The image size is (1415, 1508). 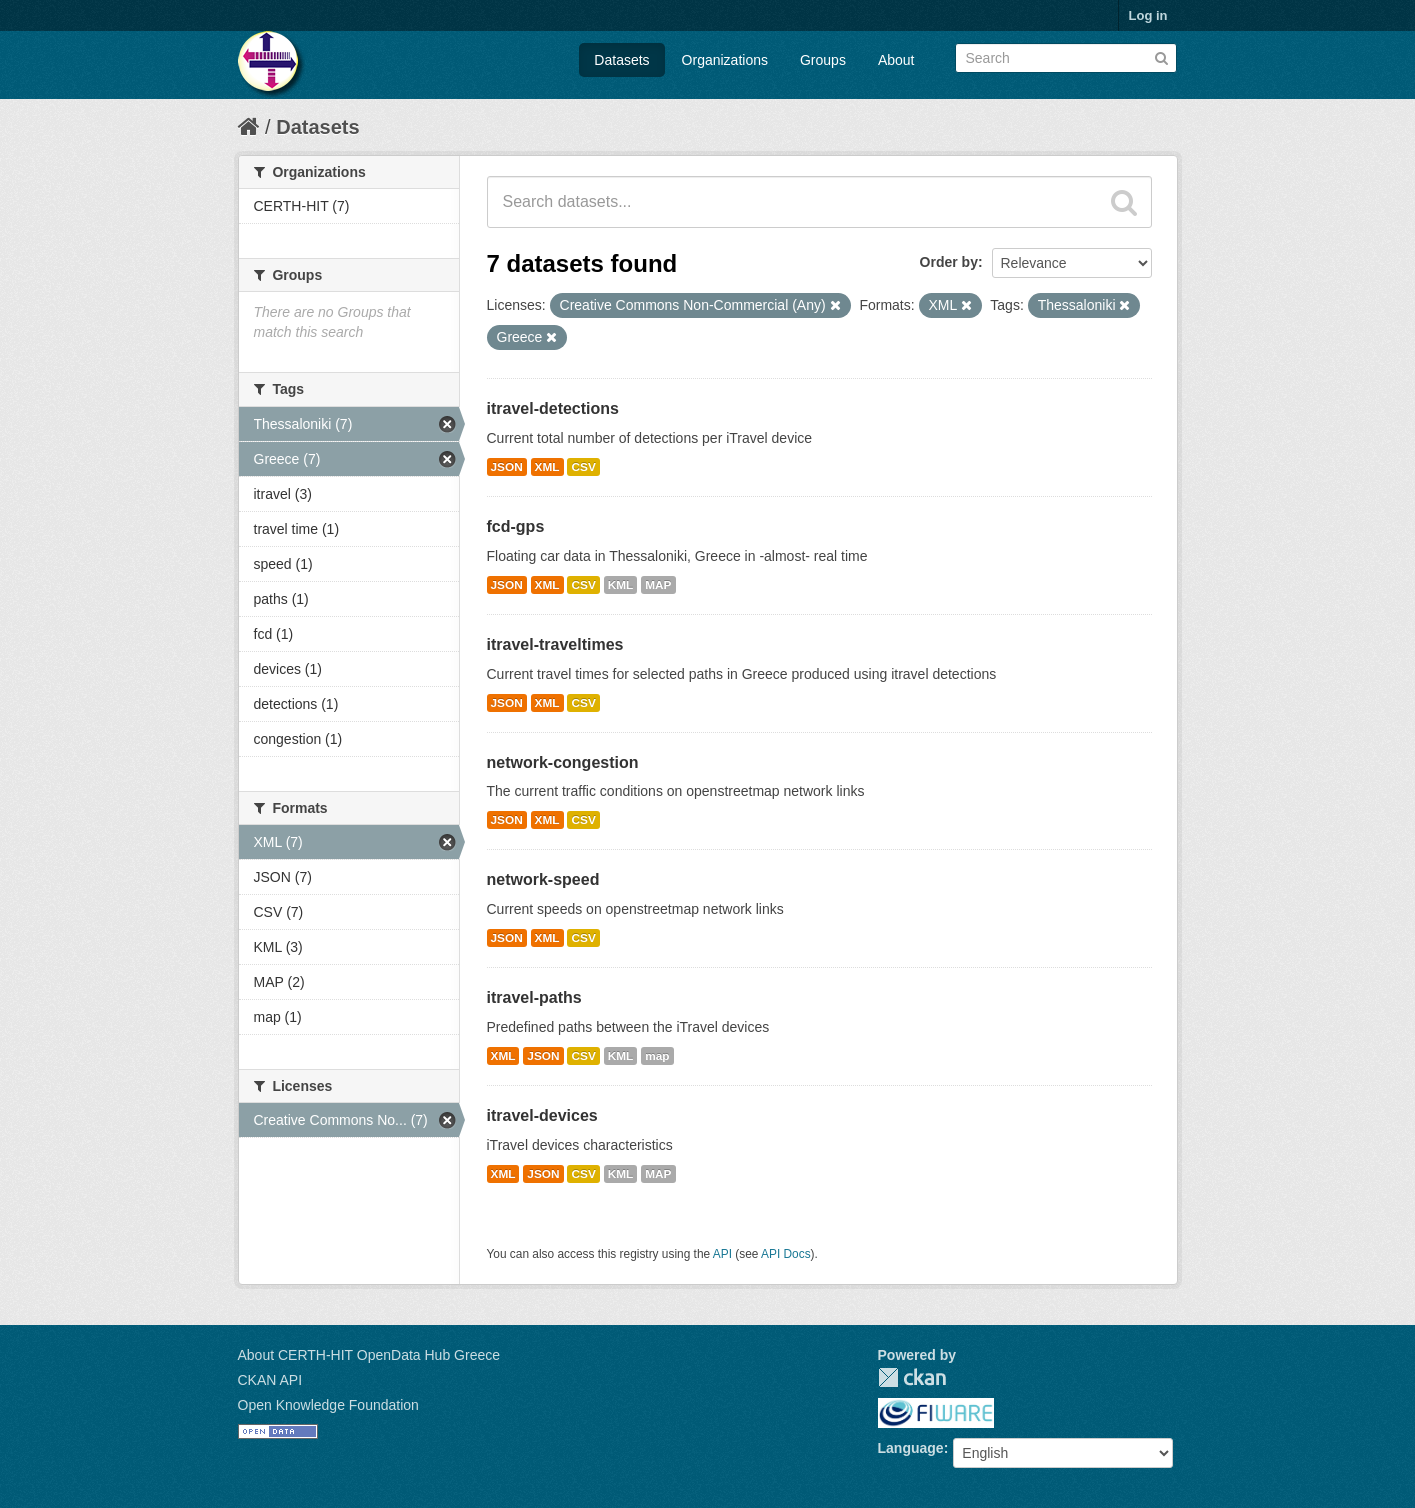 What do you see at coordinates (563, 762) in the screenshot?
I see `network-congestion` at bounding box center [563, 762].